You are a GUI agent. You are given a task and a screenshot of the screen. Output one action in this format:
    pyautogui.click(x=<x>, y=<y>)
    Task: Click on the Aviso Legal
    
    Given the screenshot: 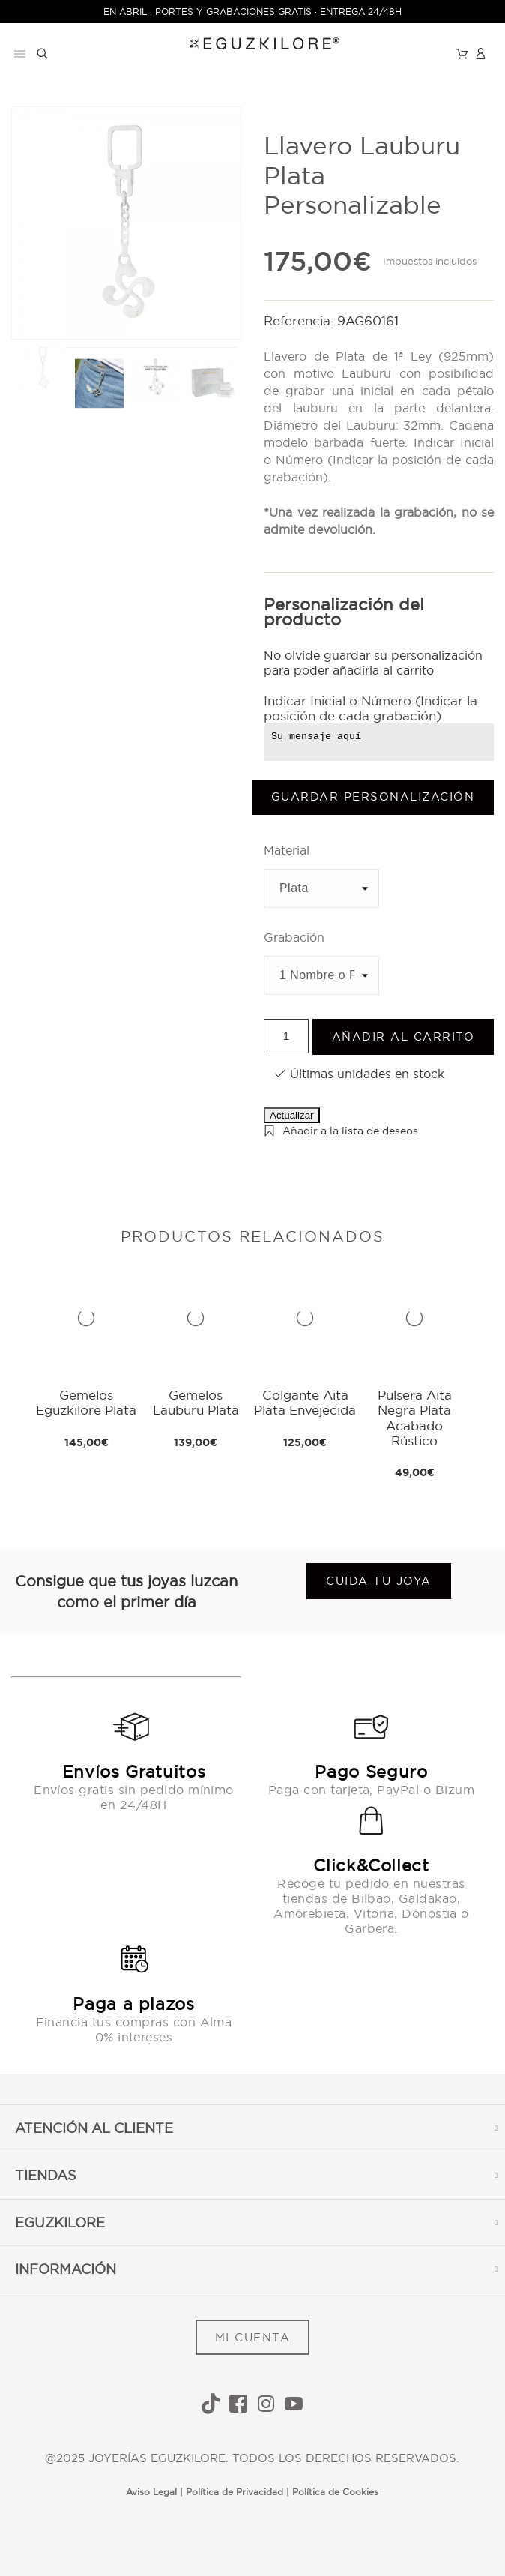 What is the action you would take?
    pyautogui.click(x=151, y=2491)
    